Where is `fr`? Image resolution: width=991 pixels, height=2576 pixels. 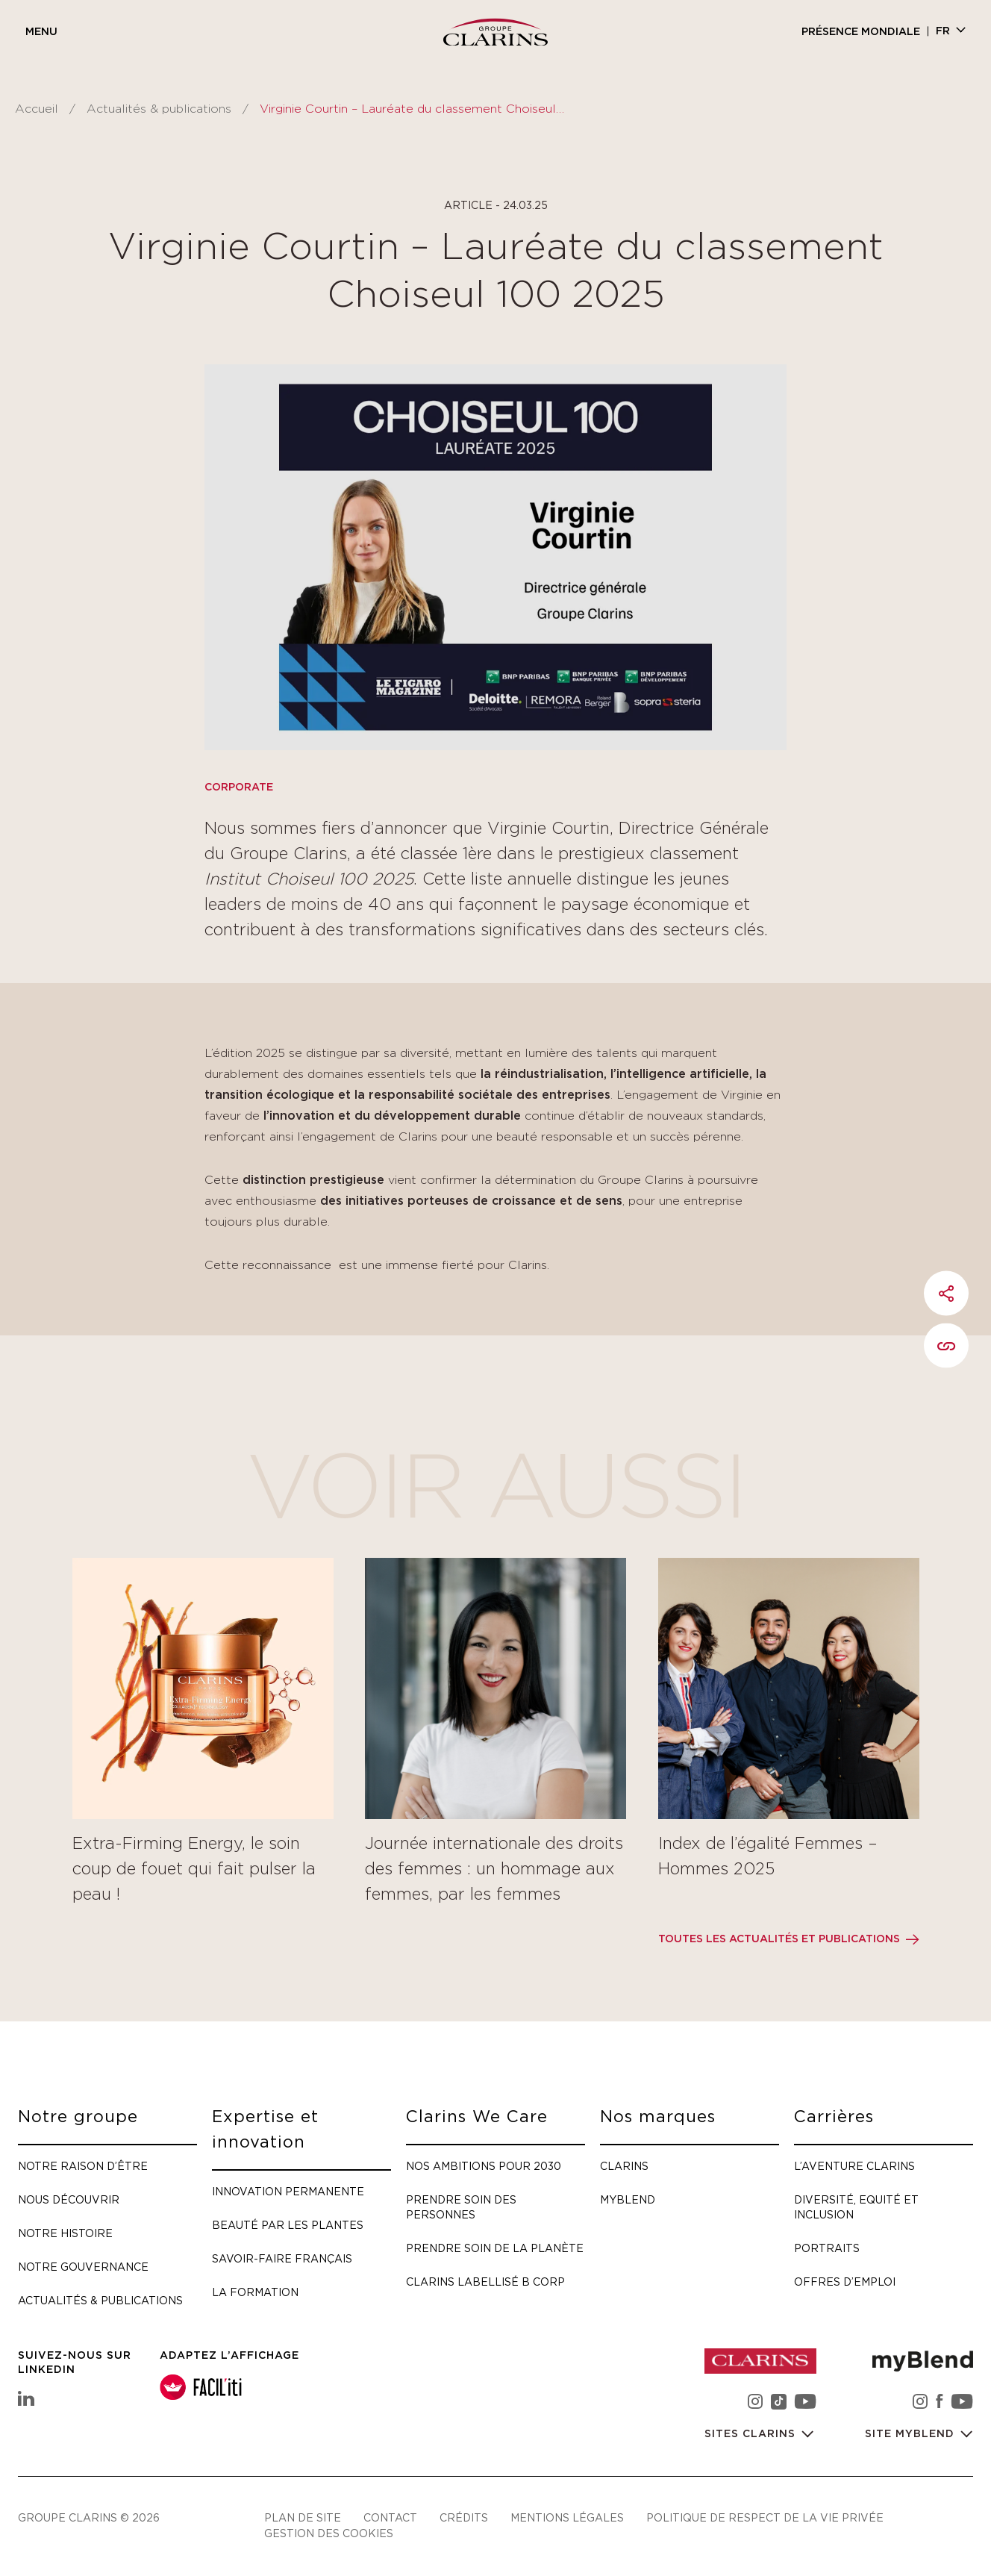
fr is located at coordinates (943, 31).